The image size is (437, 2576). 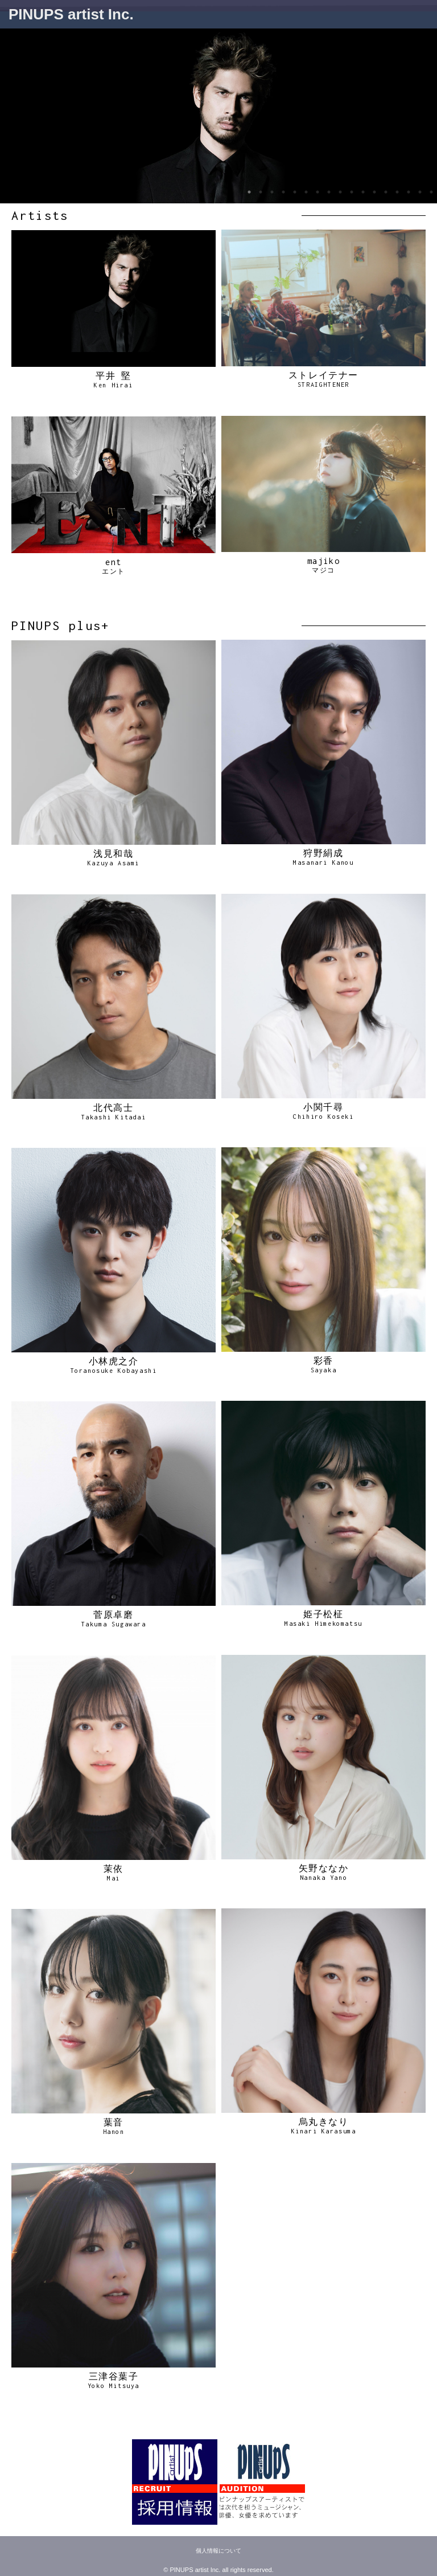 I want to click on 17 [tab], so click(x=431, y=192).